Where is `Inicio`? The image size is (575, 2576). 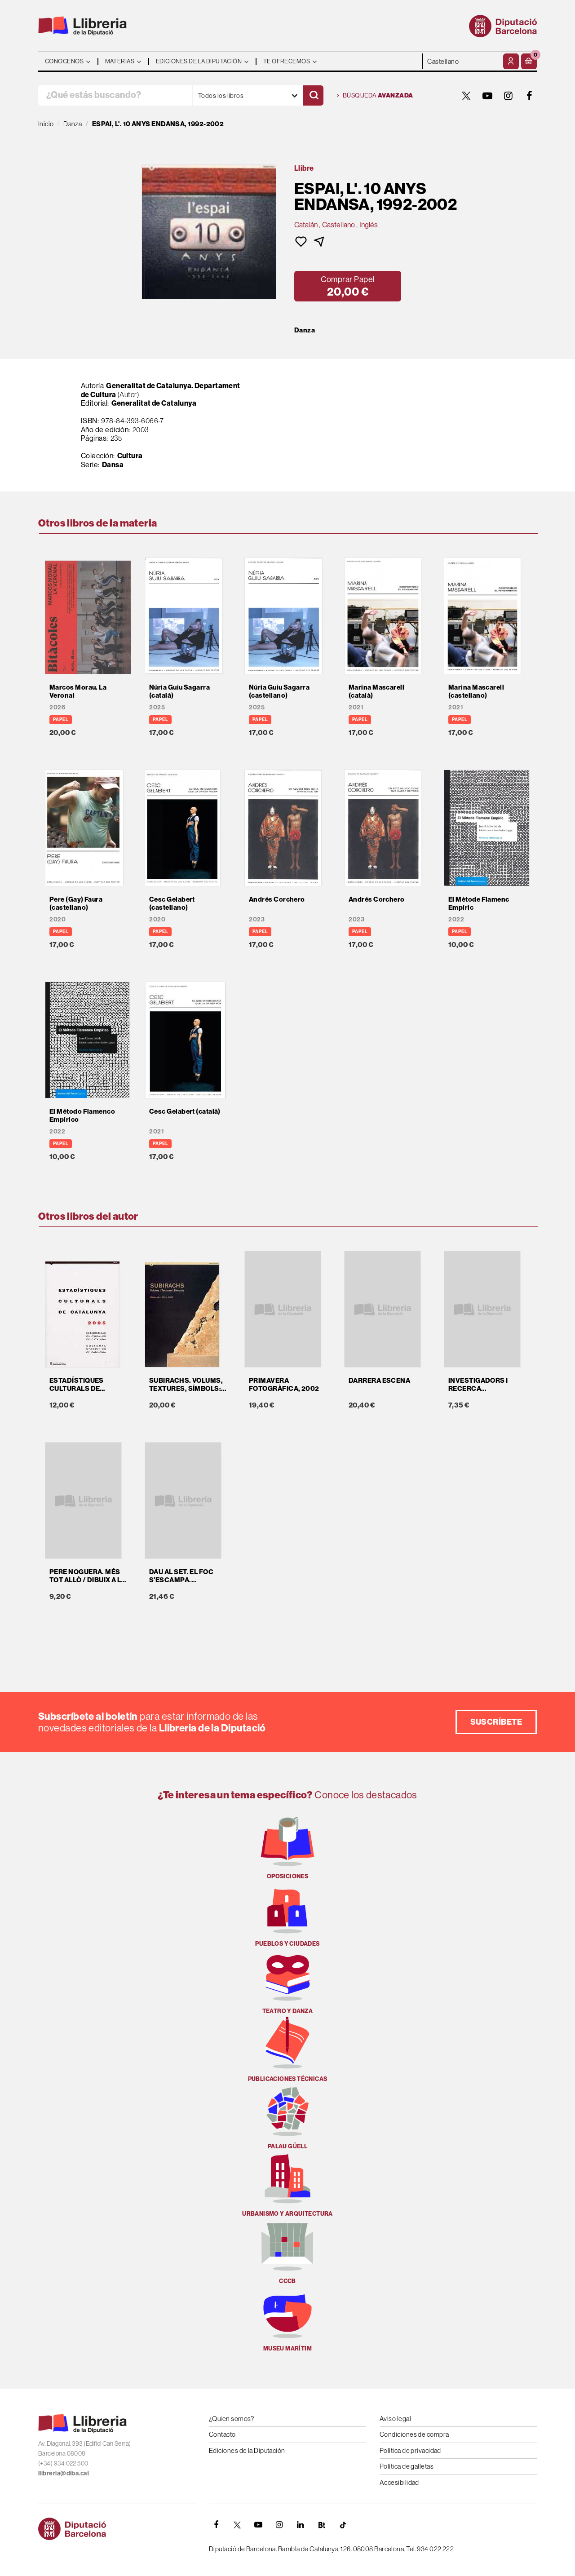 Inicio is located at coordinates (46, 124).